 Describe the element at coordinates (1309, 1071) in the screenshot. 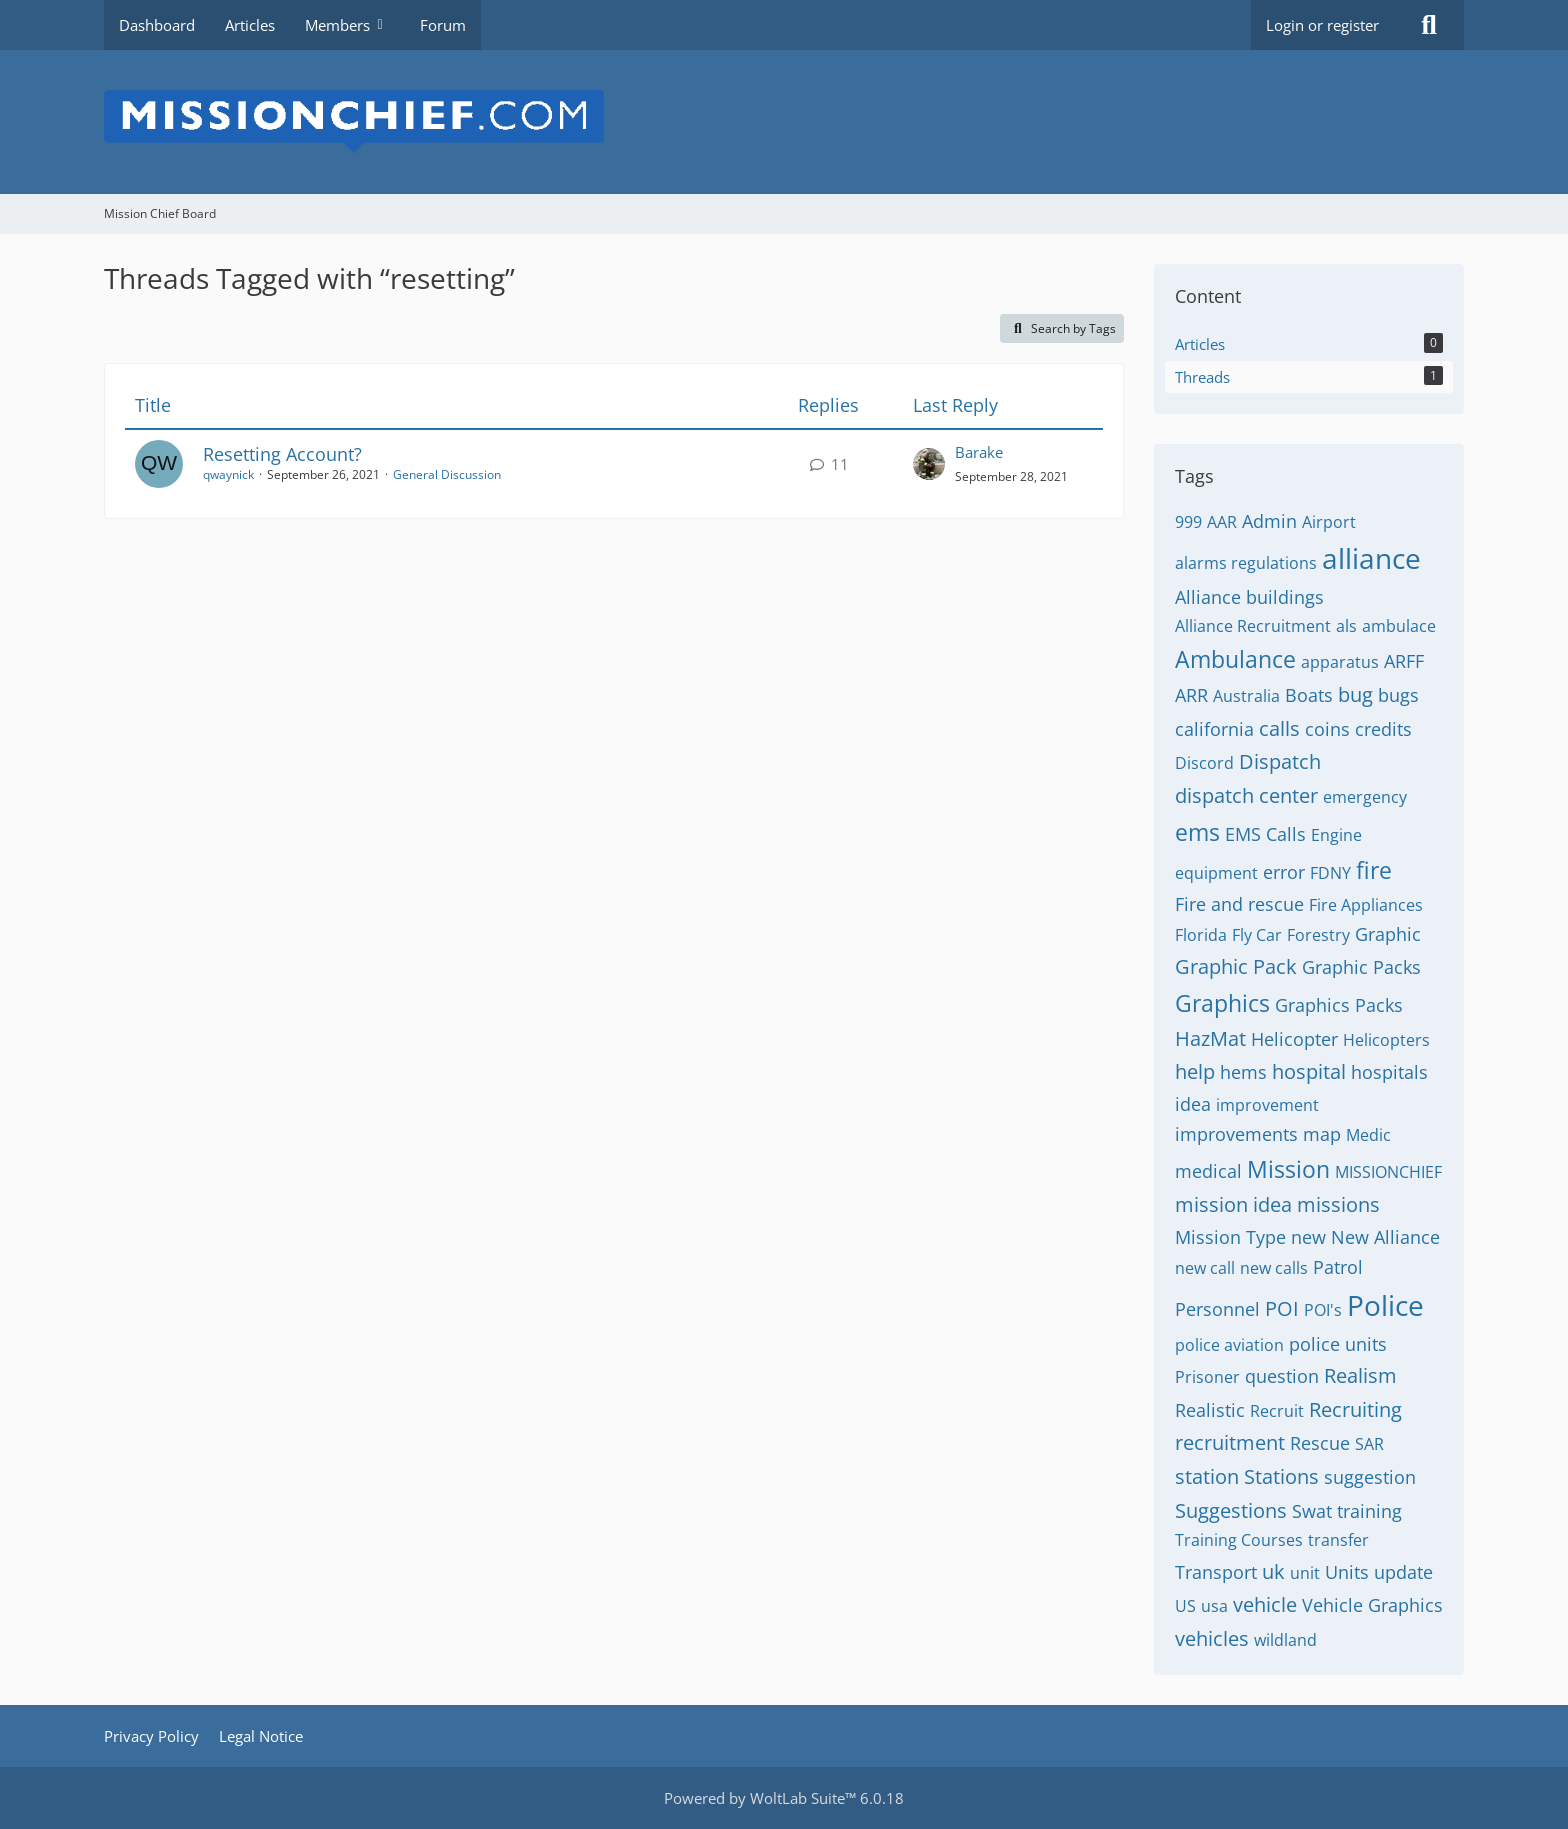

I see `hospital` at that location.